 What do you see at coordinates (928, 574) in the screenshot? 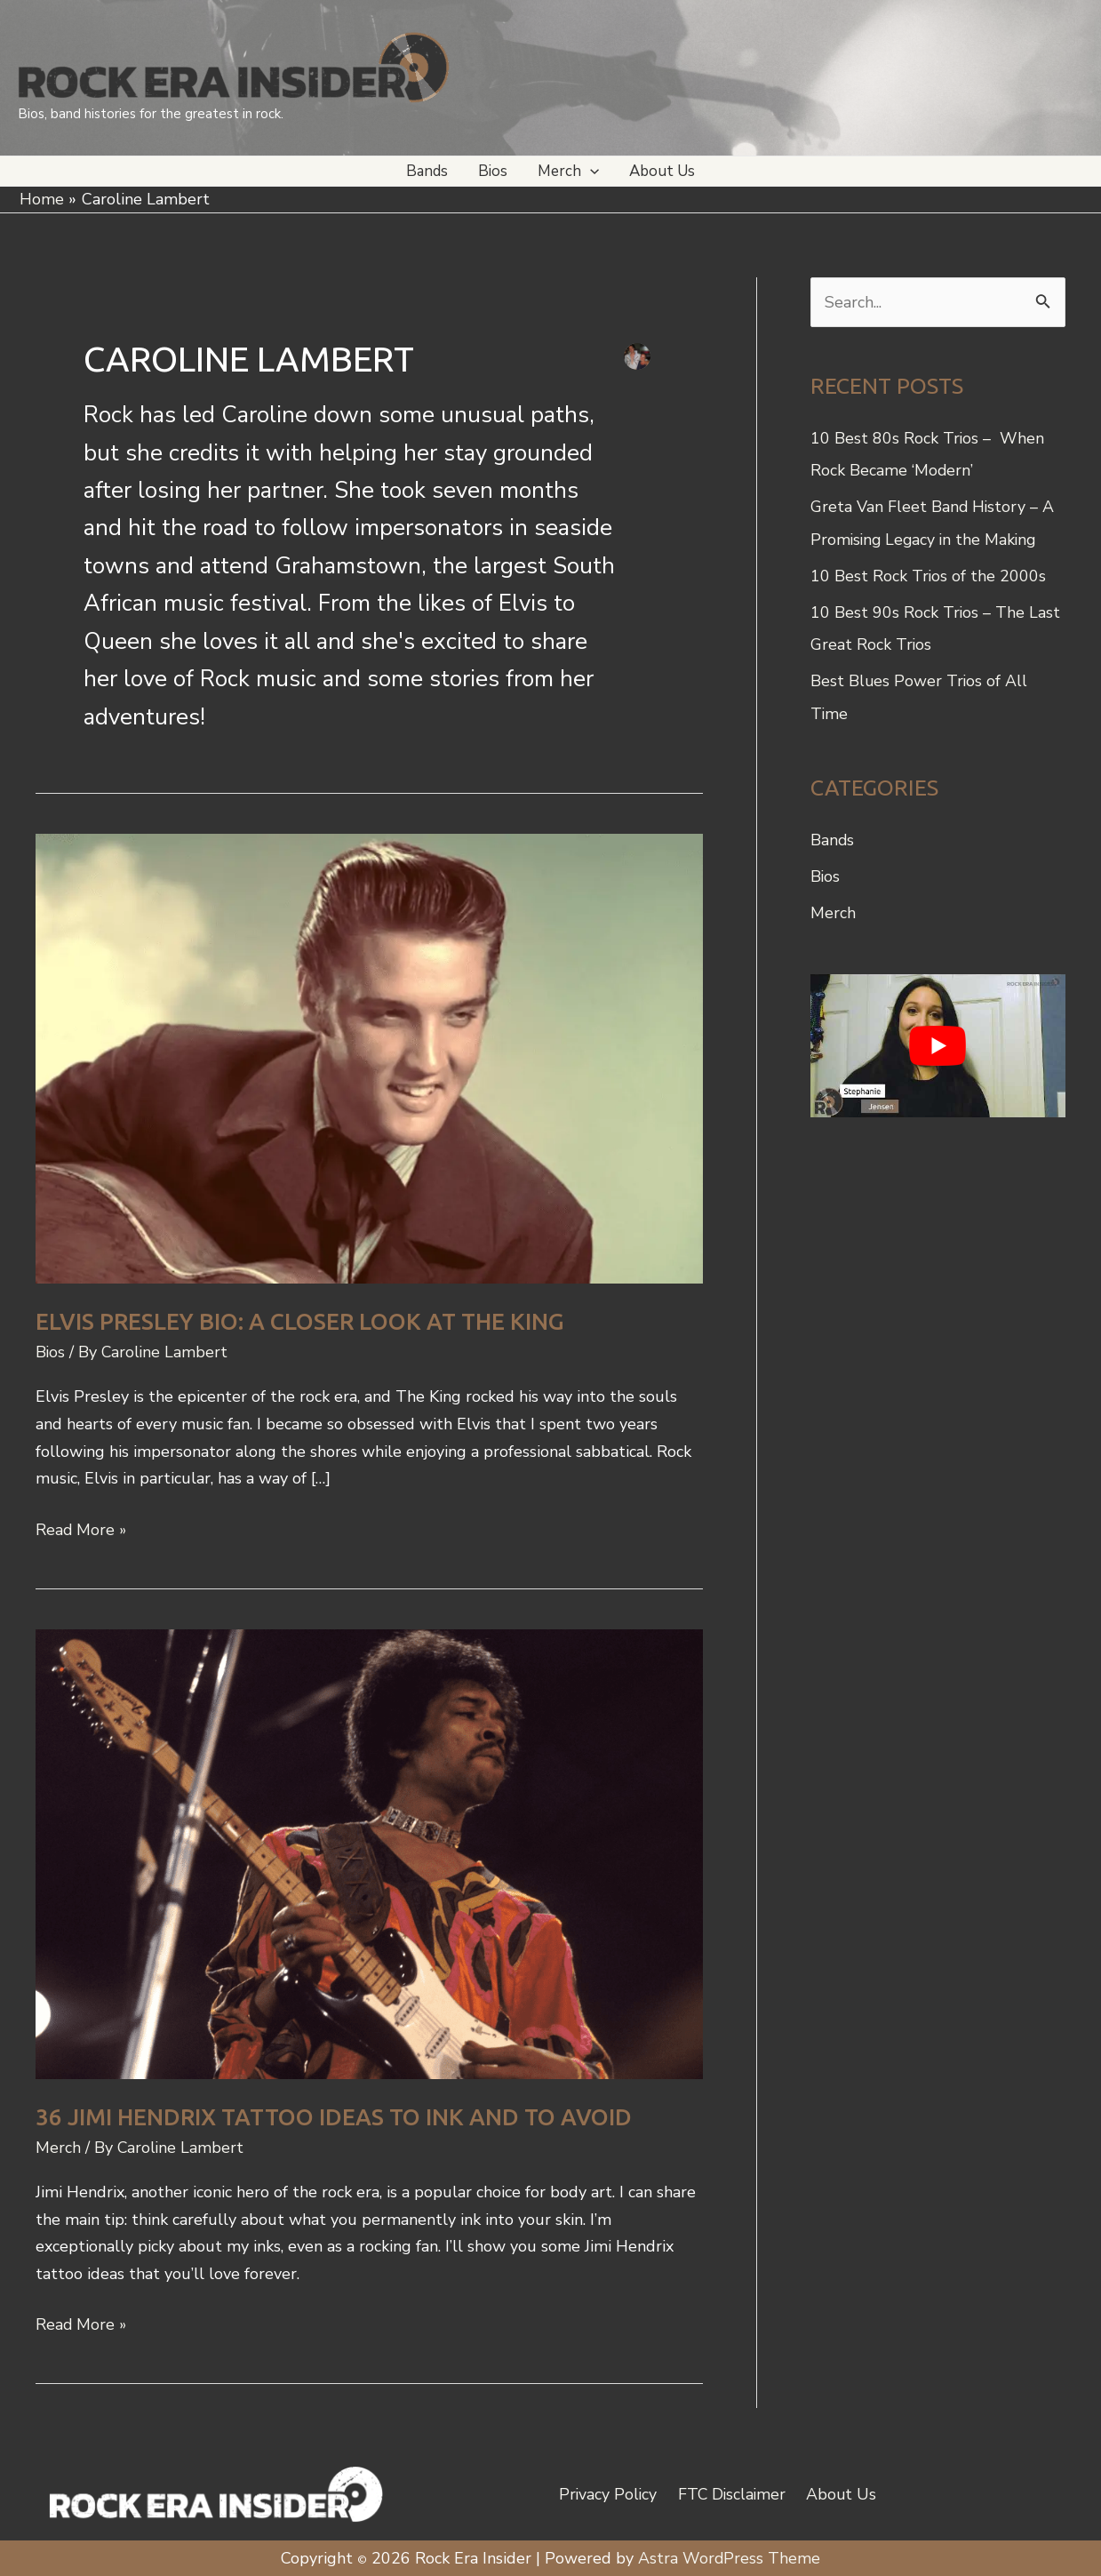
I see `10 Best Rock Trios of the 2000s` at bounding box center [928, 574].